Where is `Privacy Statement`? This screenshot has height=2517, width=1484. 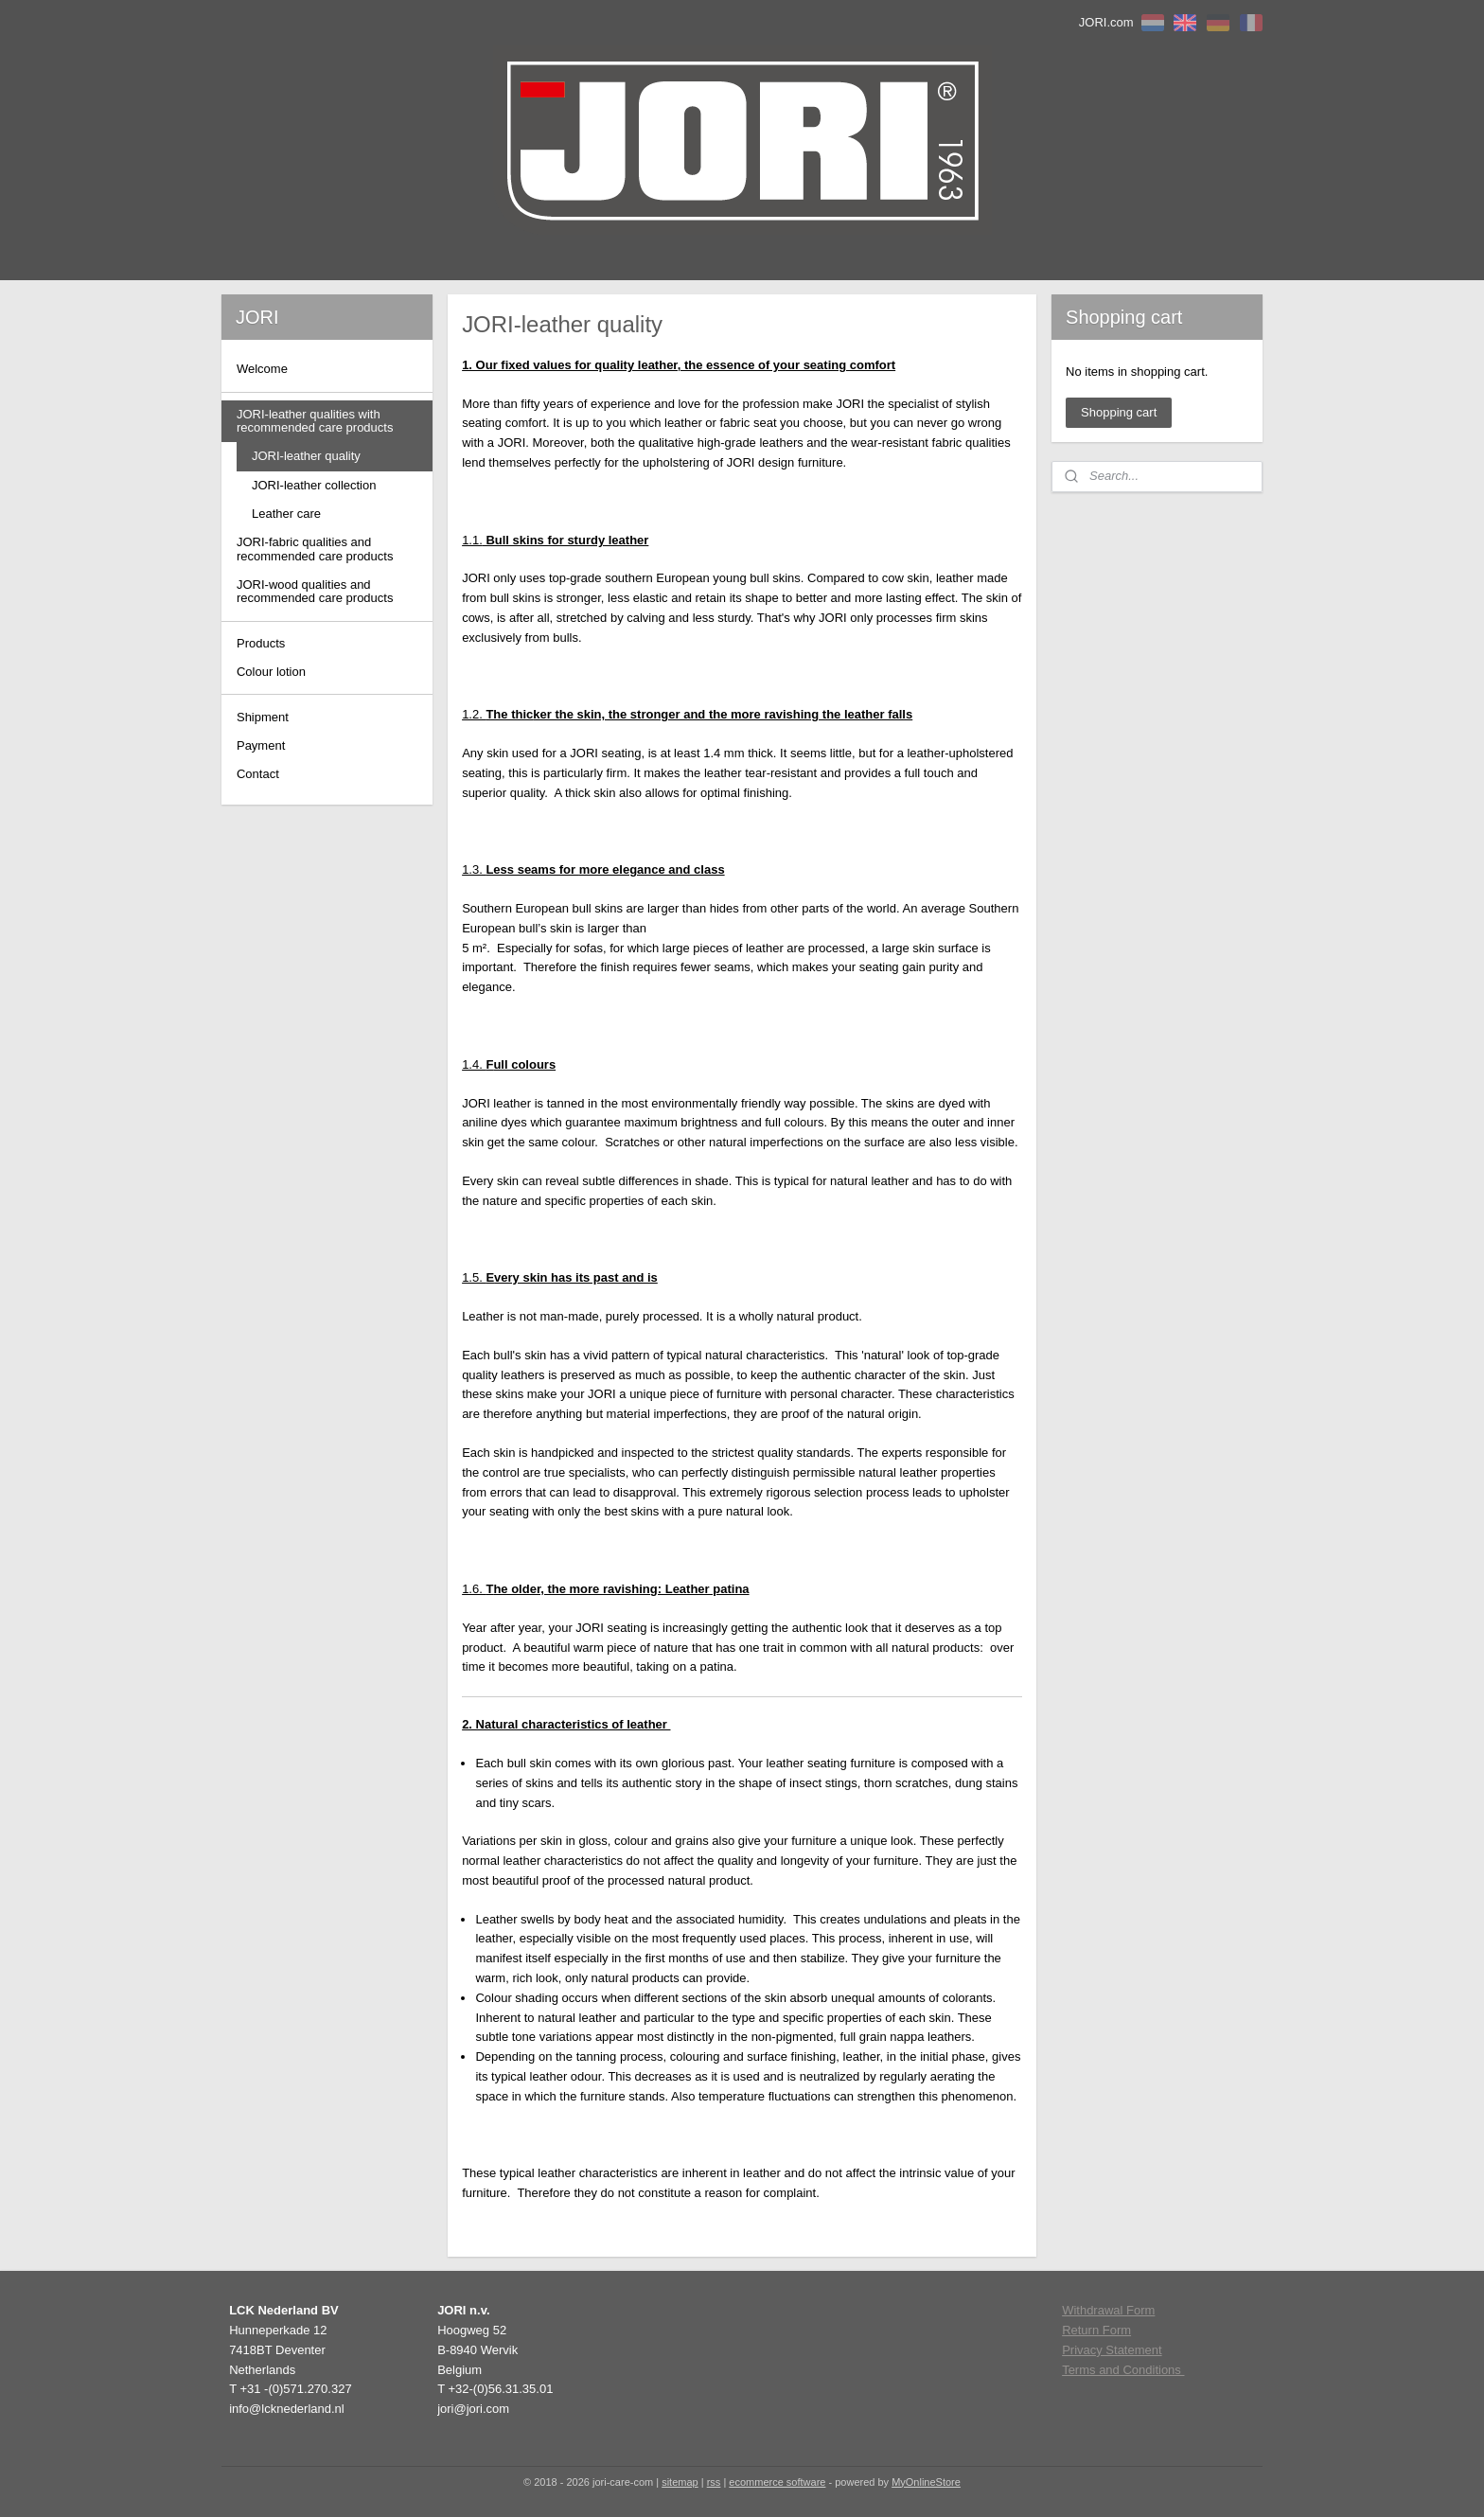
Privacy Statement is located at coordinates (1112, 2350).